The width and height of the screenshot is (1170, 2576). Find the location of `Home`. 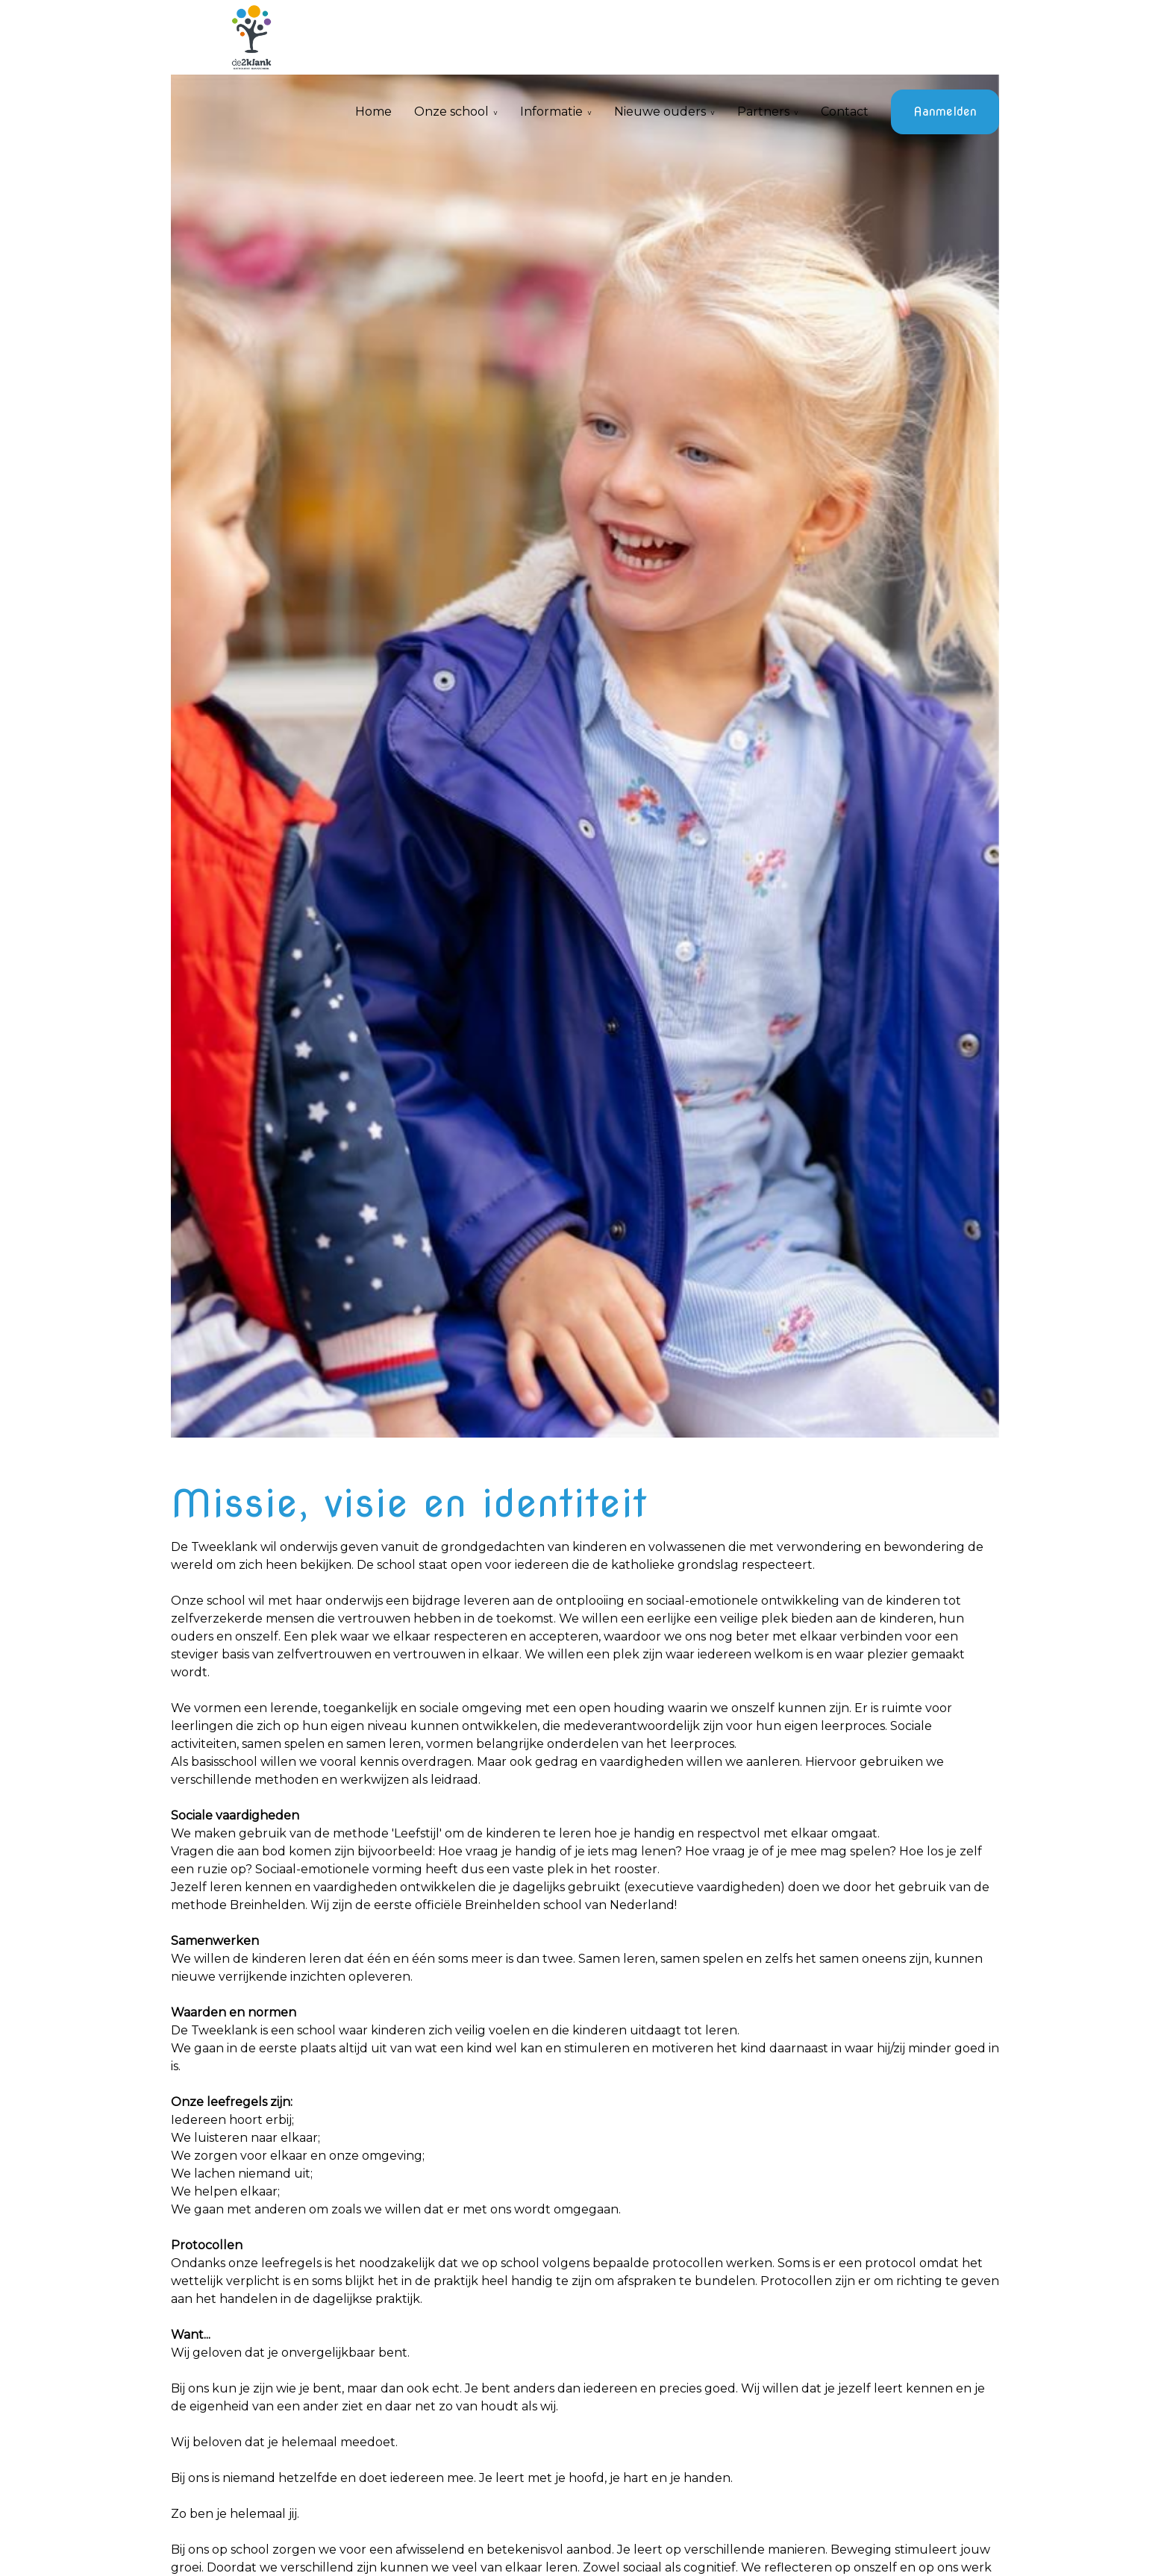

Home is located at coordinates (373, 111).